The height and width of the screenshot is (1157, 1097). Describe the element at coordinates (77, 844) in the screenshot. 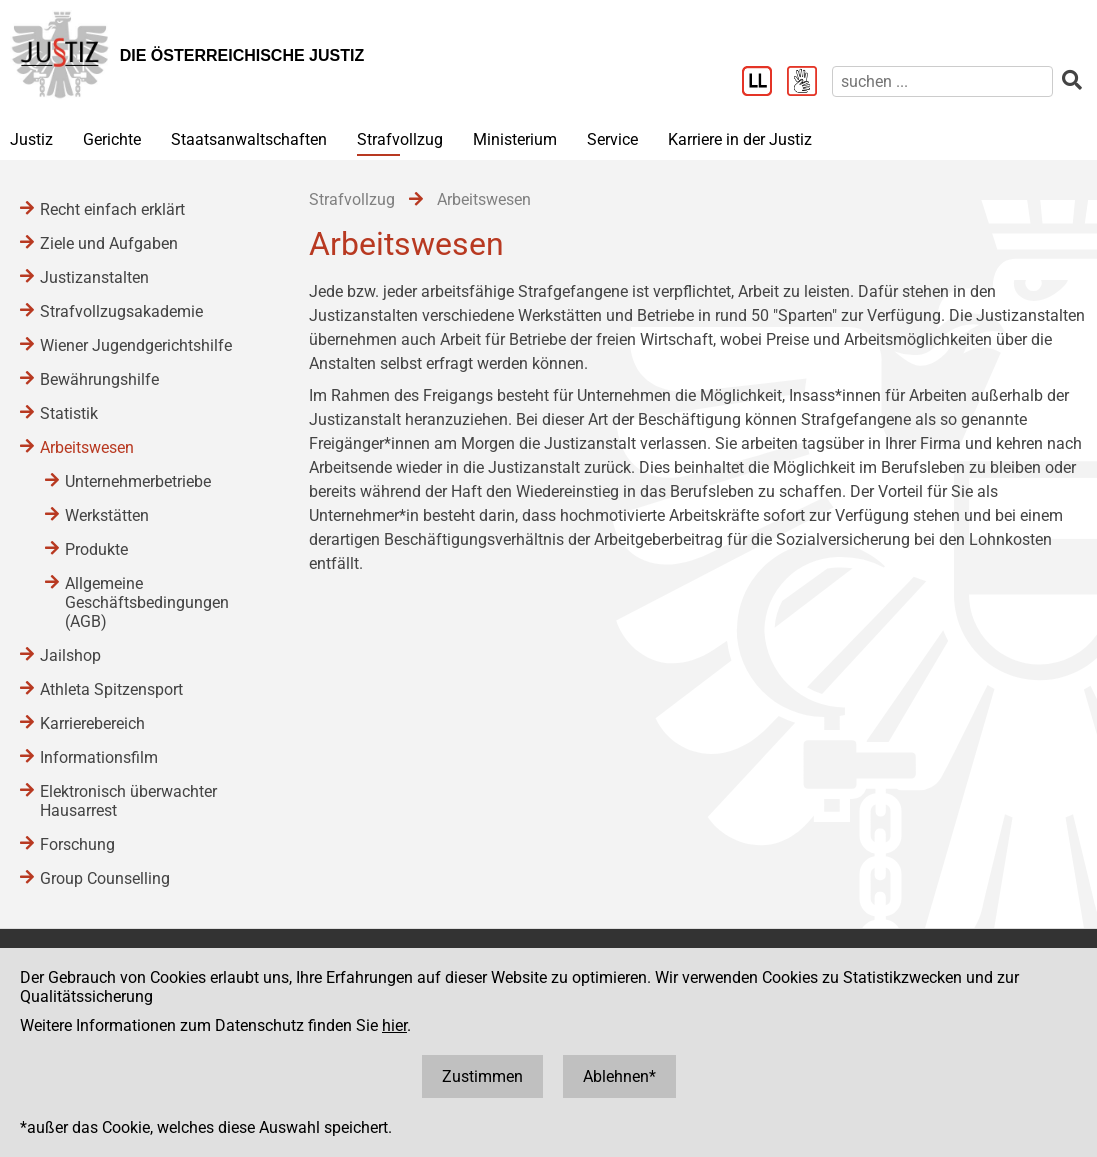

I see `Forschung` at that location.